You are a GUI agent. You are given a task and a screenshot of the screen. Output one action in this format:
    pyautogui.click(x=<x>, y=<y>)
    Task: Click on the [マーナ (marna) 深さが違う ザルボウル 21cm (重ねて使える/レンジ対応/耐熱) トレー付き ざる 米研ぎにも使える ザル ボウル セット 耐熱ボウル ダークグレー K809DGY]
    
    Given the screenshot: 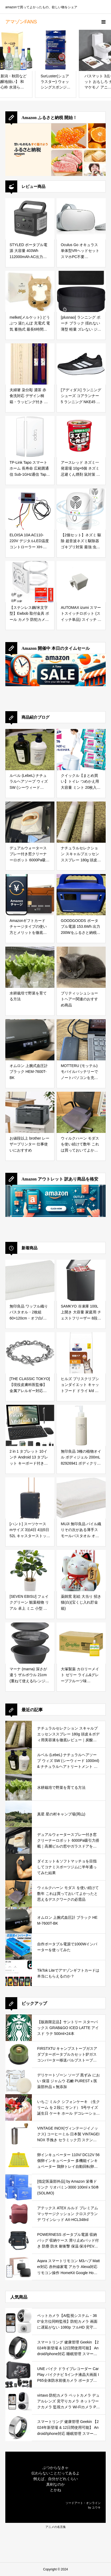 What is the action you would take?
    pyautogui.click(x=29, y=1643)
    